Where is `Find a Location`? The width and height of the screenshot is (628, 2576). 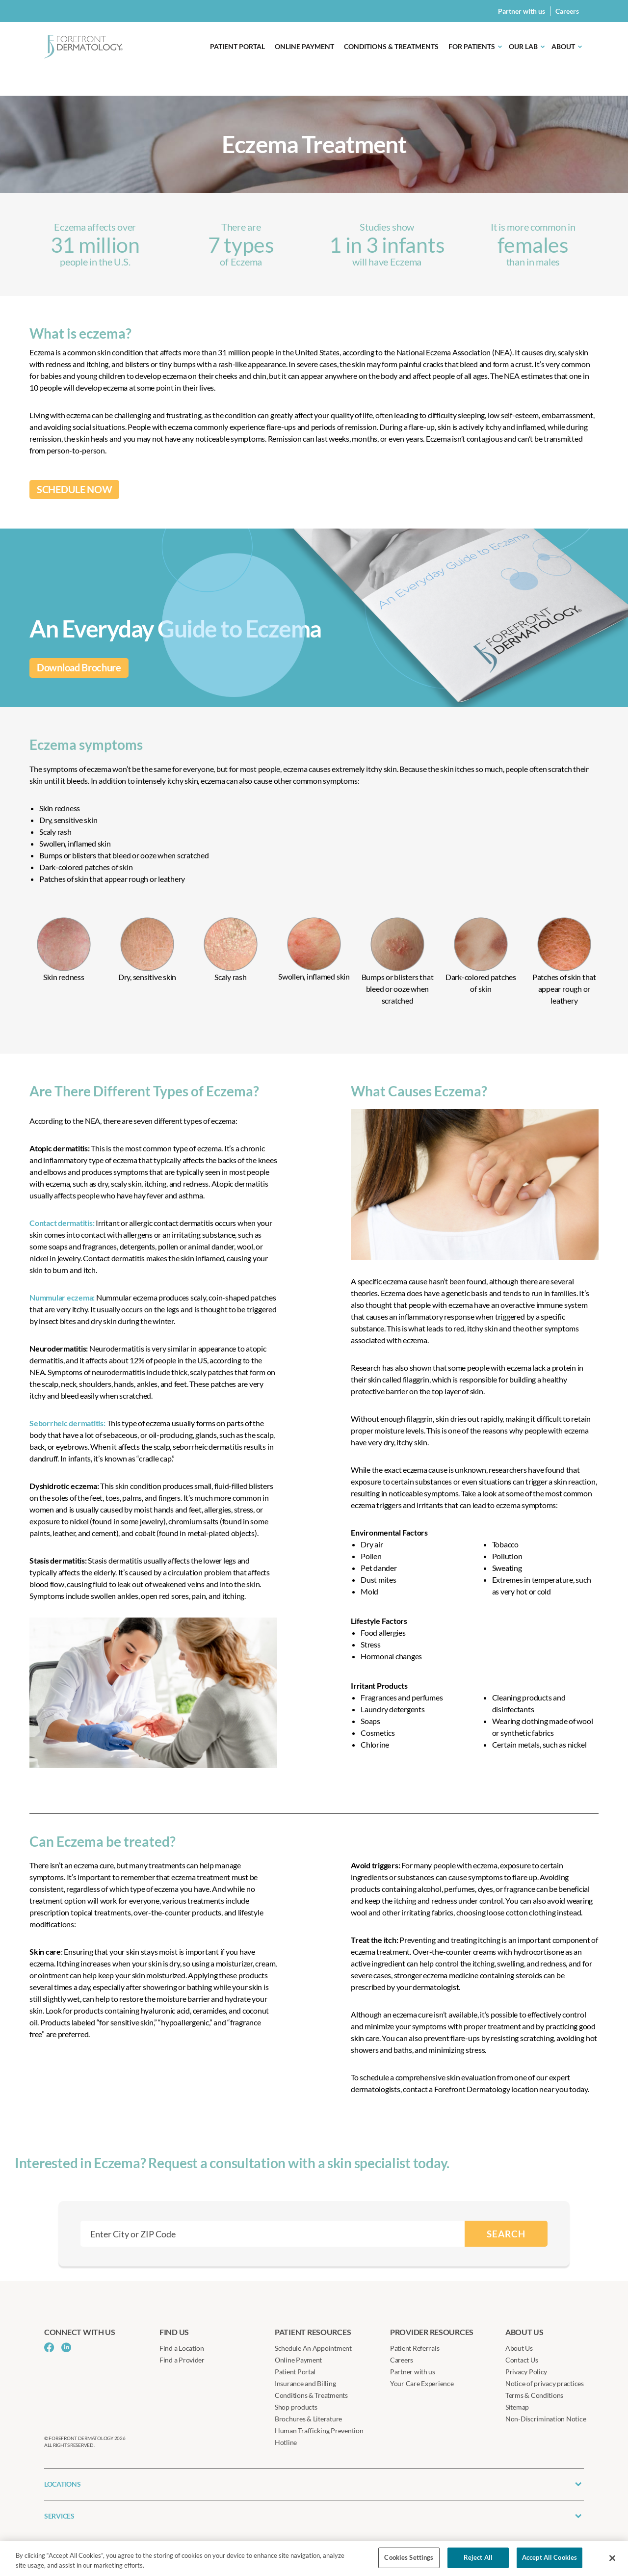
Find a Location is located at coordinates (181, 2348).